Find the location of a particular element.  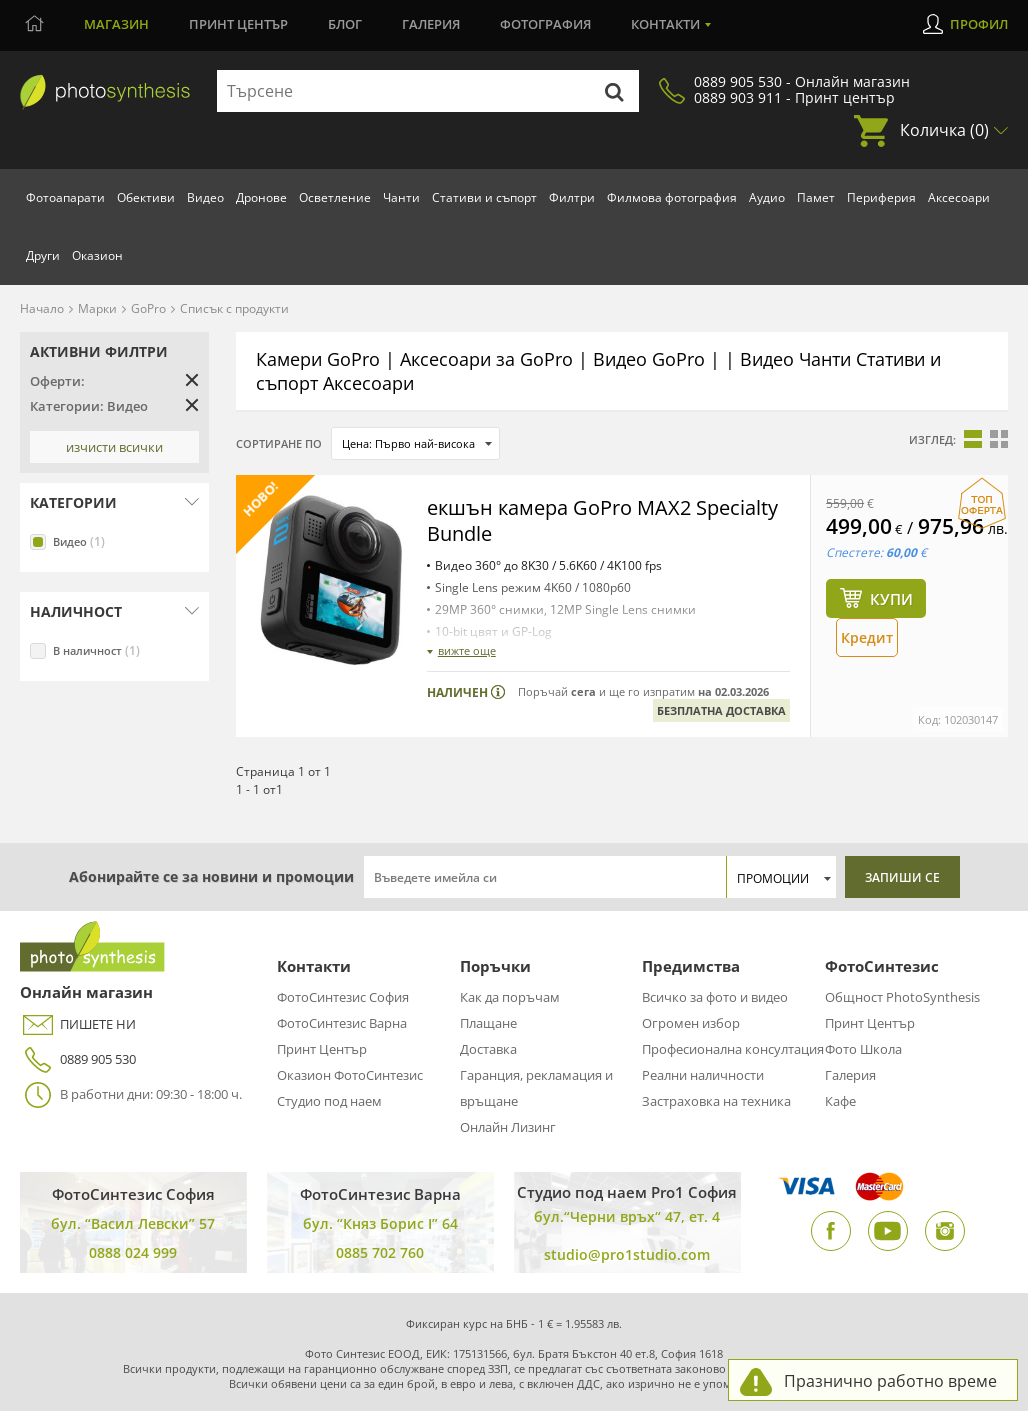

Реални наличности is located at coordinates (703, 1075).